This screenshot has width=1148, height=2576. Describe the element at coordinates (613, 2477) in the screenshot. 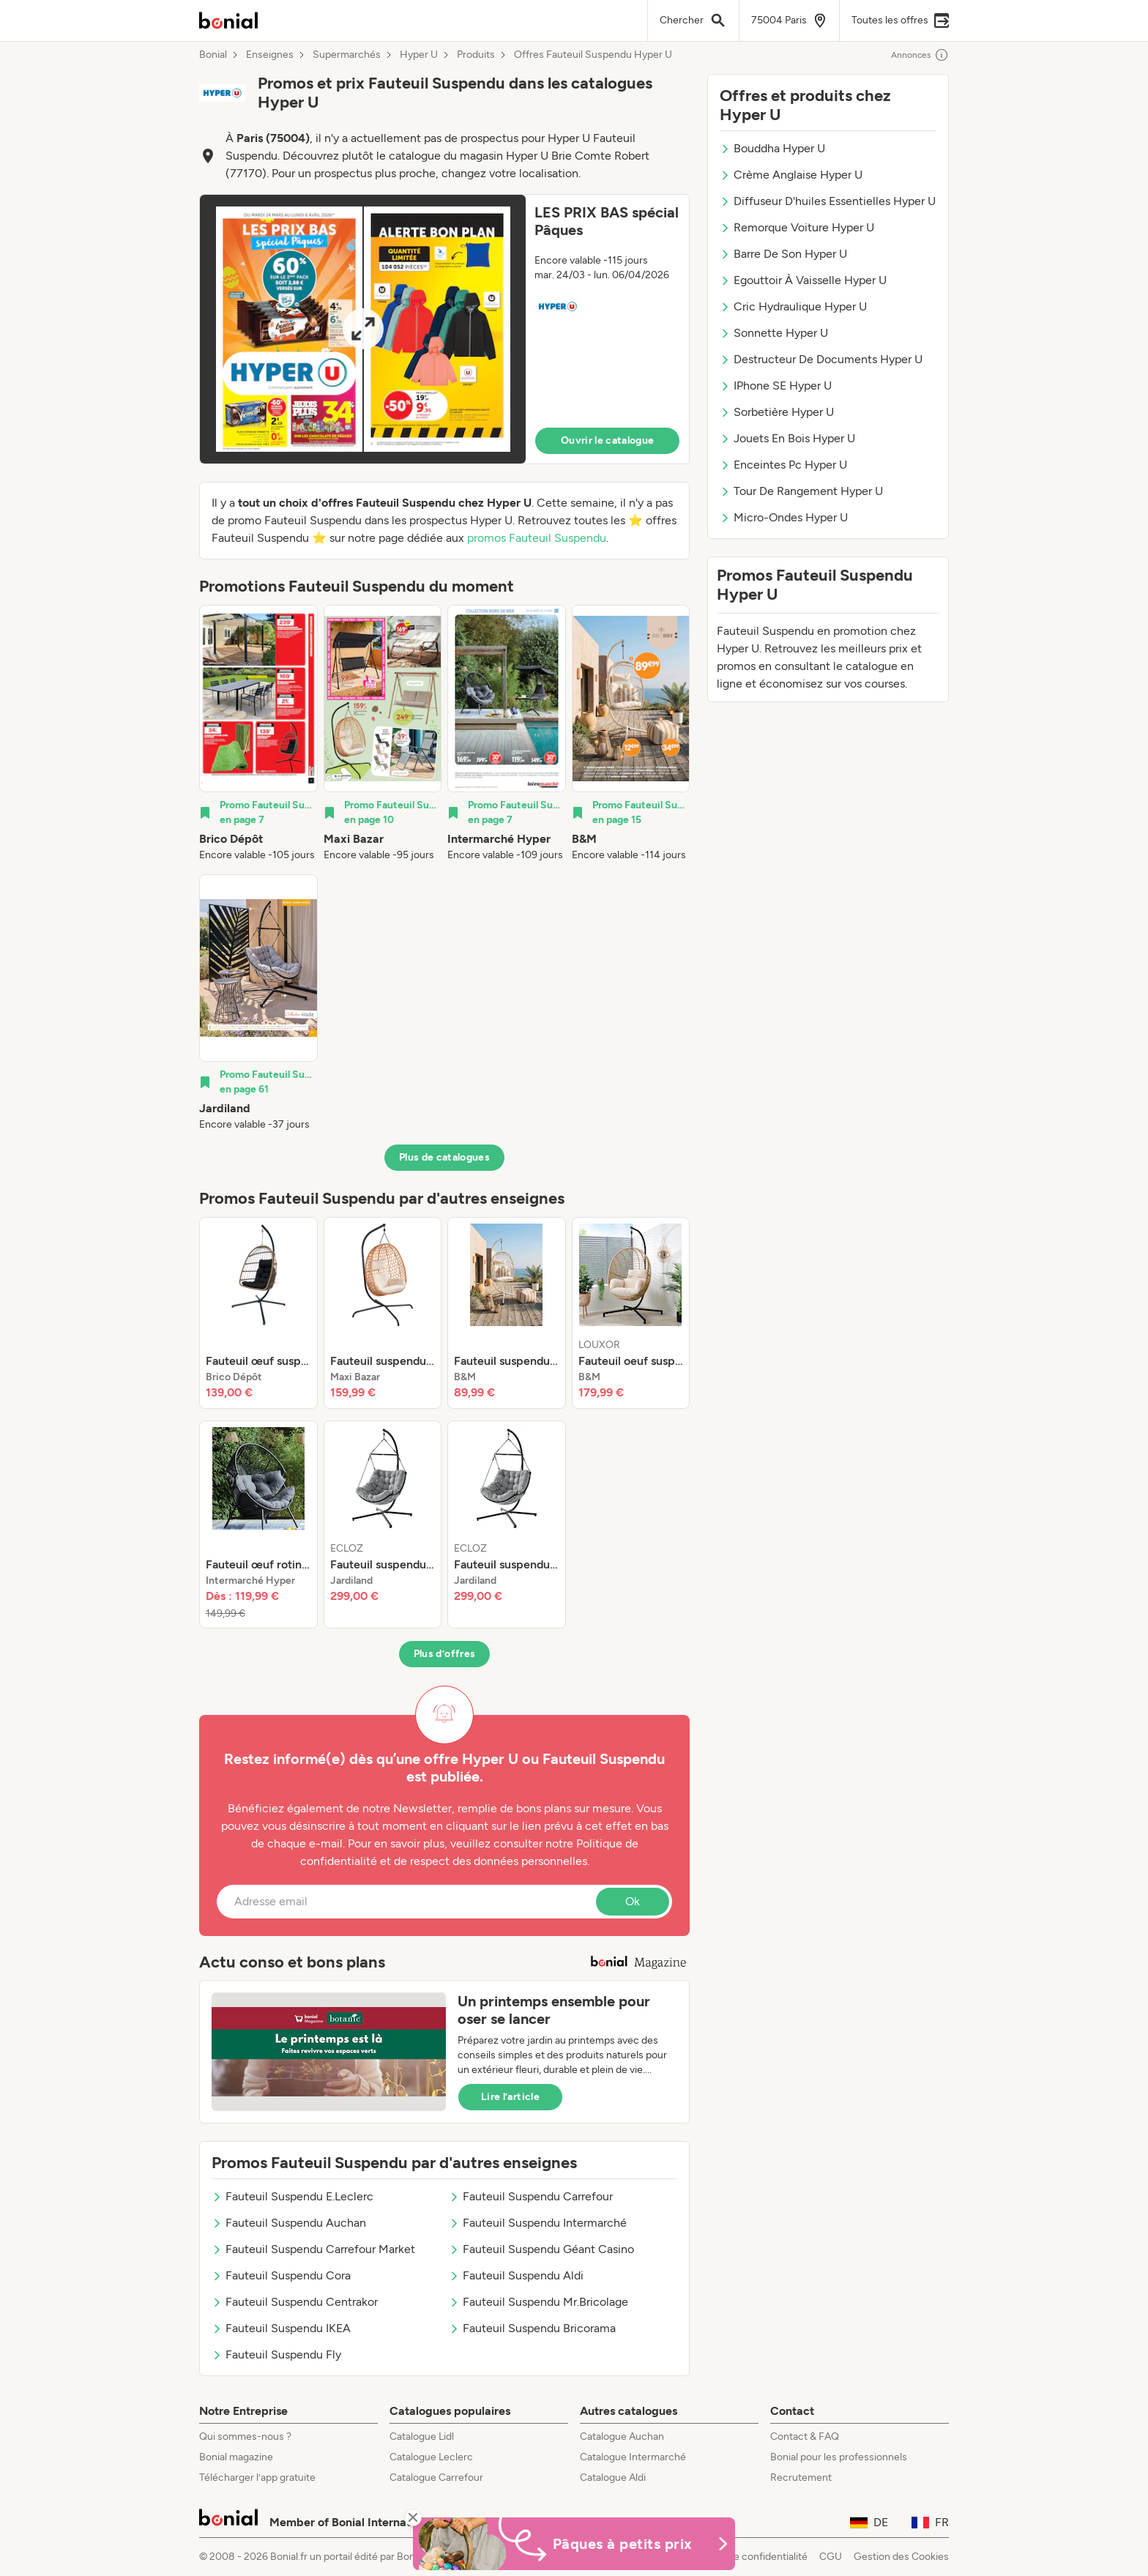

I see `Catalogue Aldi` at that location.